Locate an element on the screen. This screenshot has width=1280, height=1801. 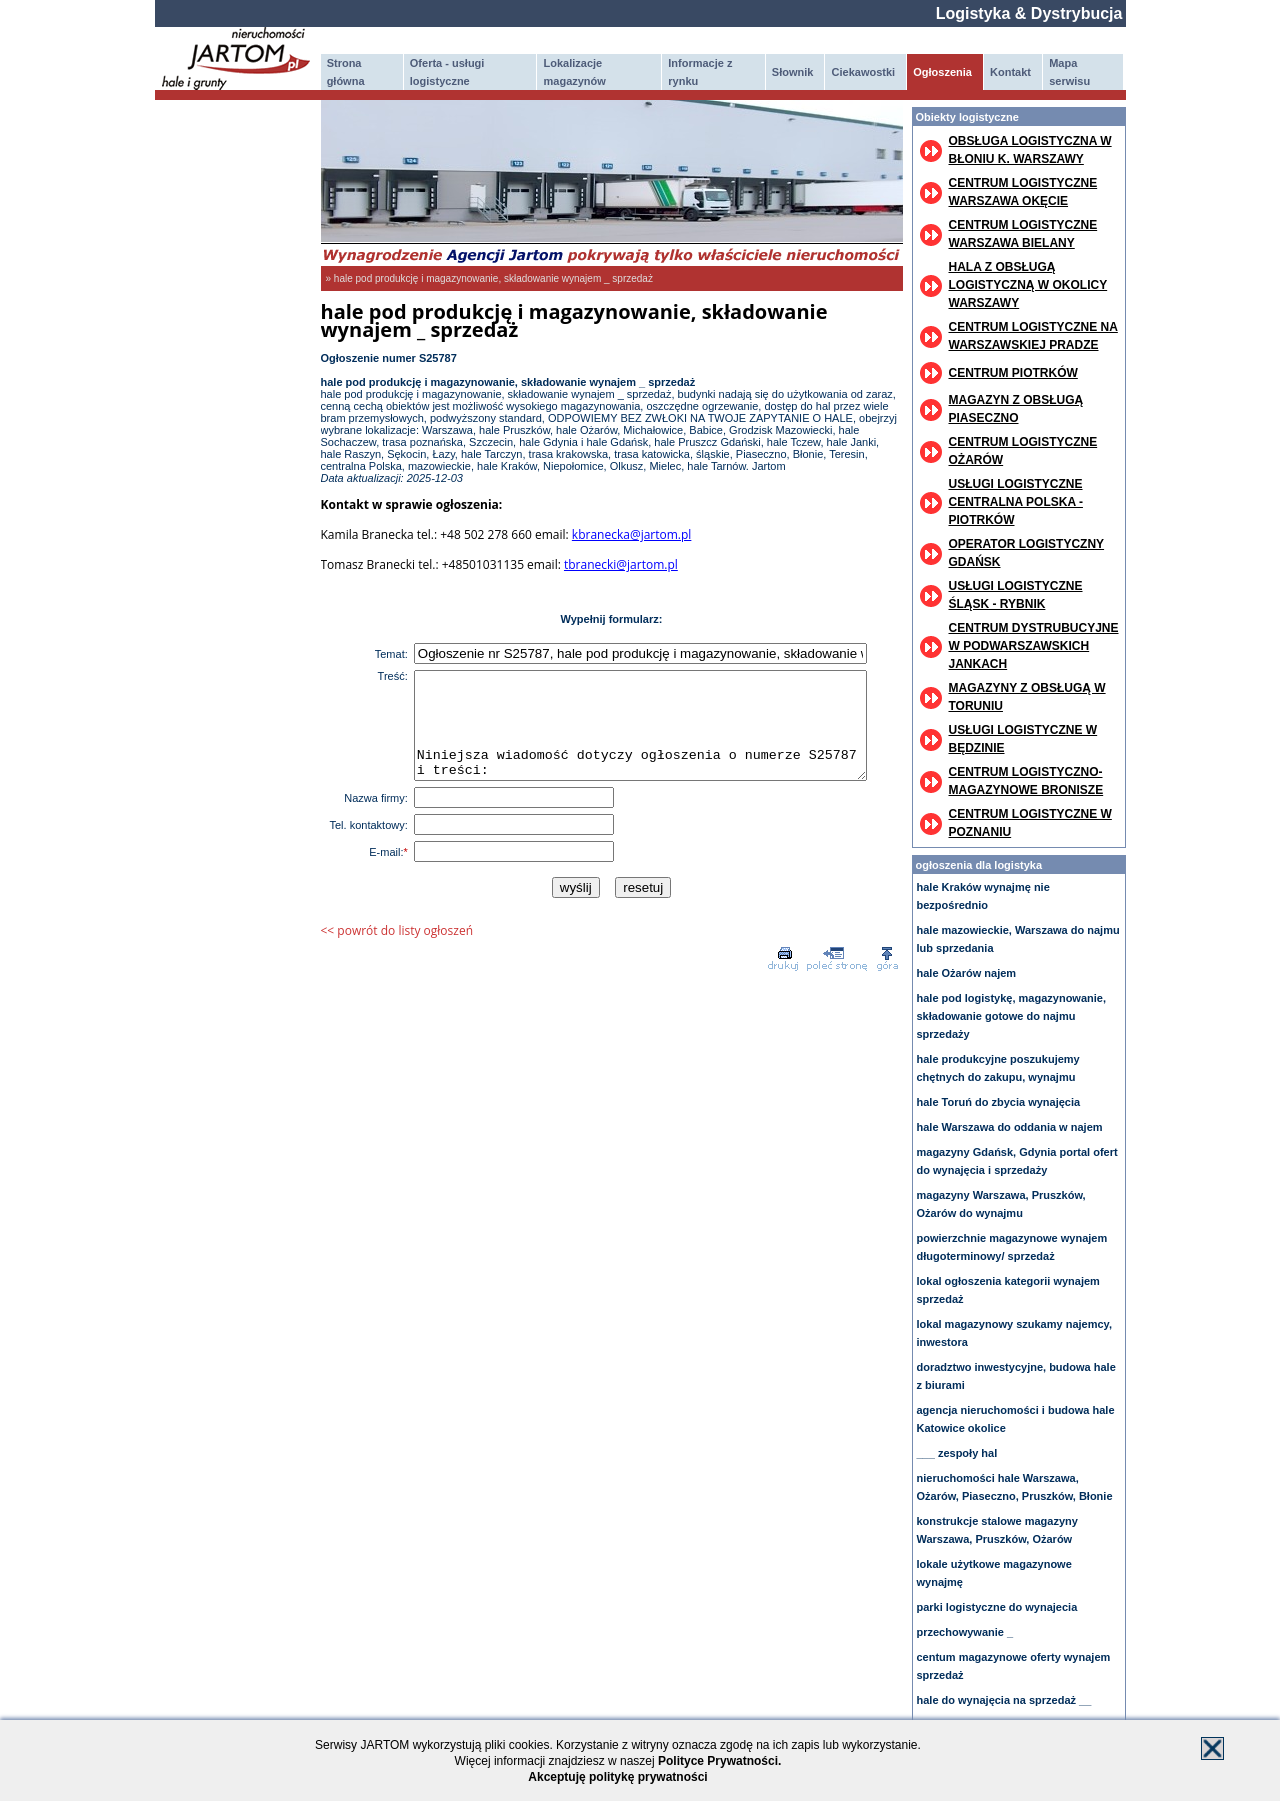
tbranecki@jartom.pl is located at coordinates (621, 564).